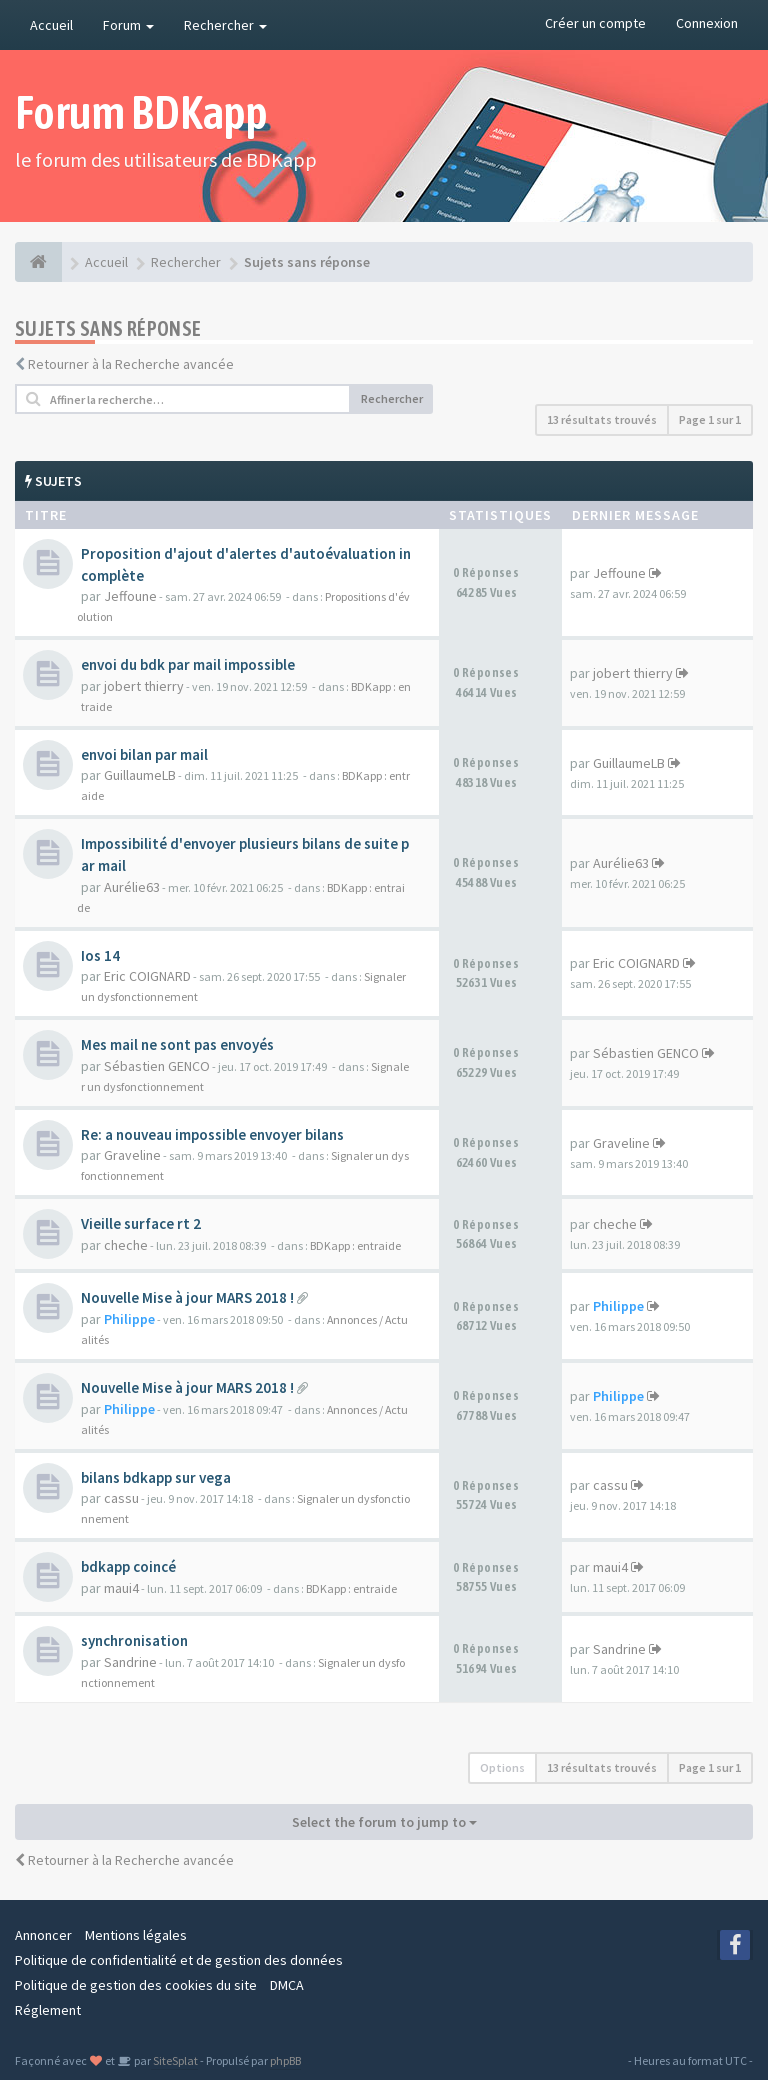 The height and width of the screenshot is (2080, 768). What do you see at coordinates (48, 2010) in the screenshot?
I see `Réglement` at bounding box center [48, 2010].